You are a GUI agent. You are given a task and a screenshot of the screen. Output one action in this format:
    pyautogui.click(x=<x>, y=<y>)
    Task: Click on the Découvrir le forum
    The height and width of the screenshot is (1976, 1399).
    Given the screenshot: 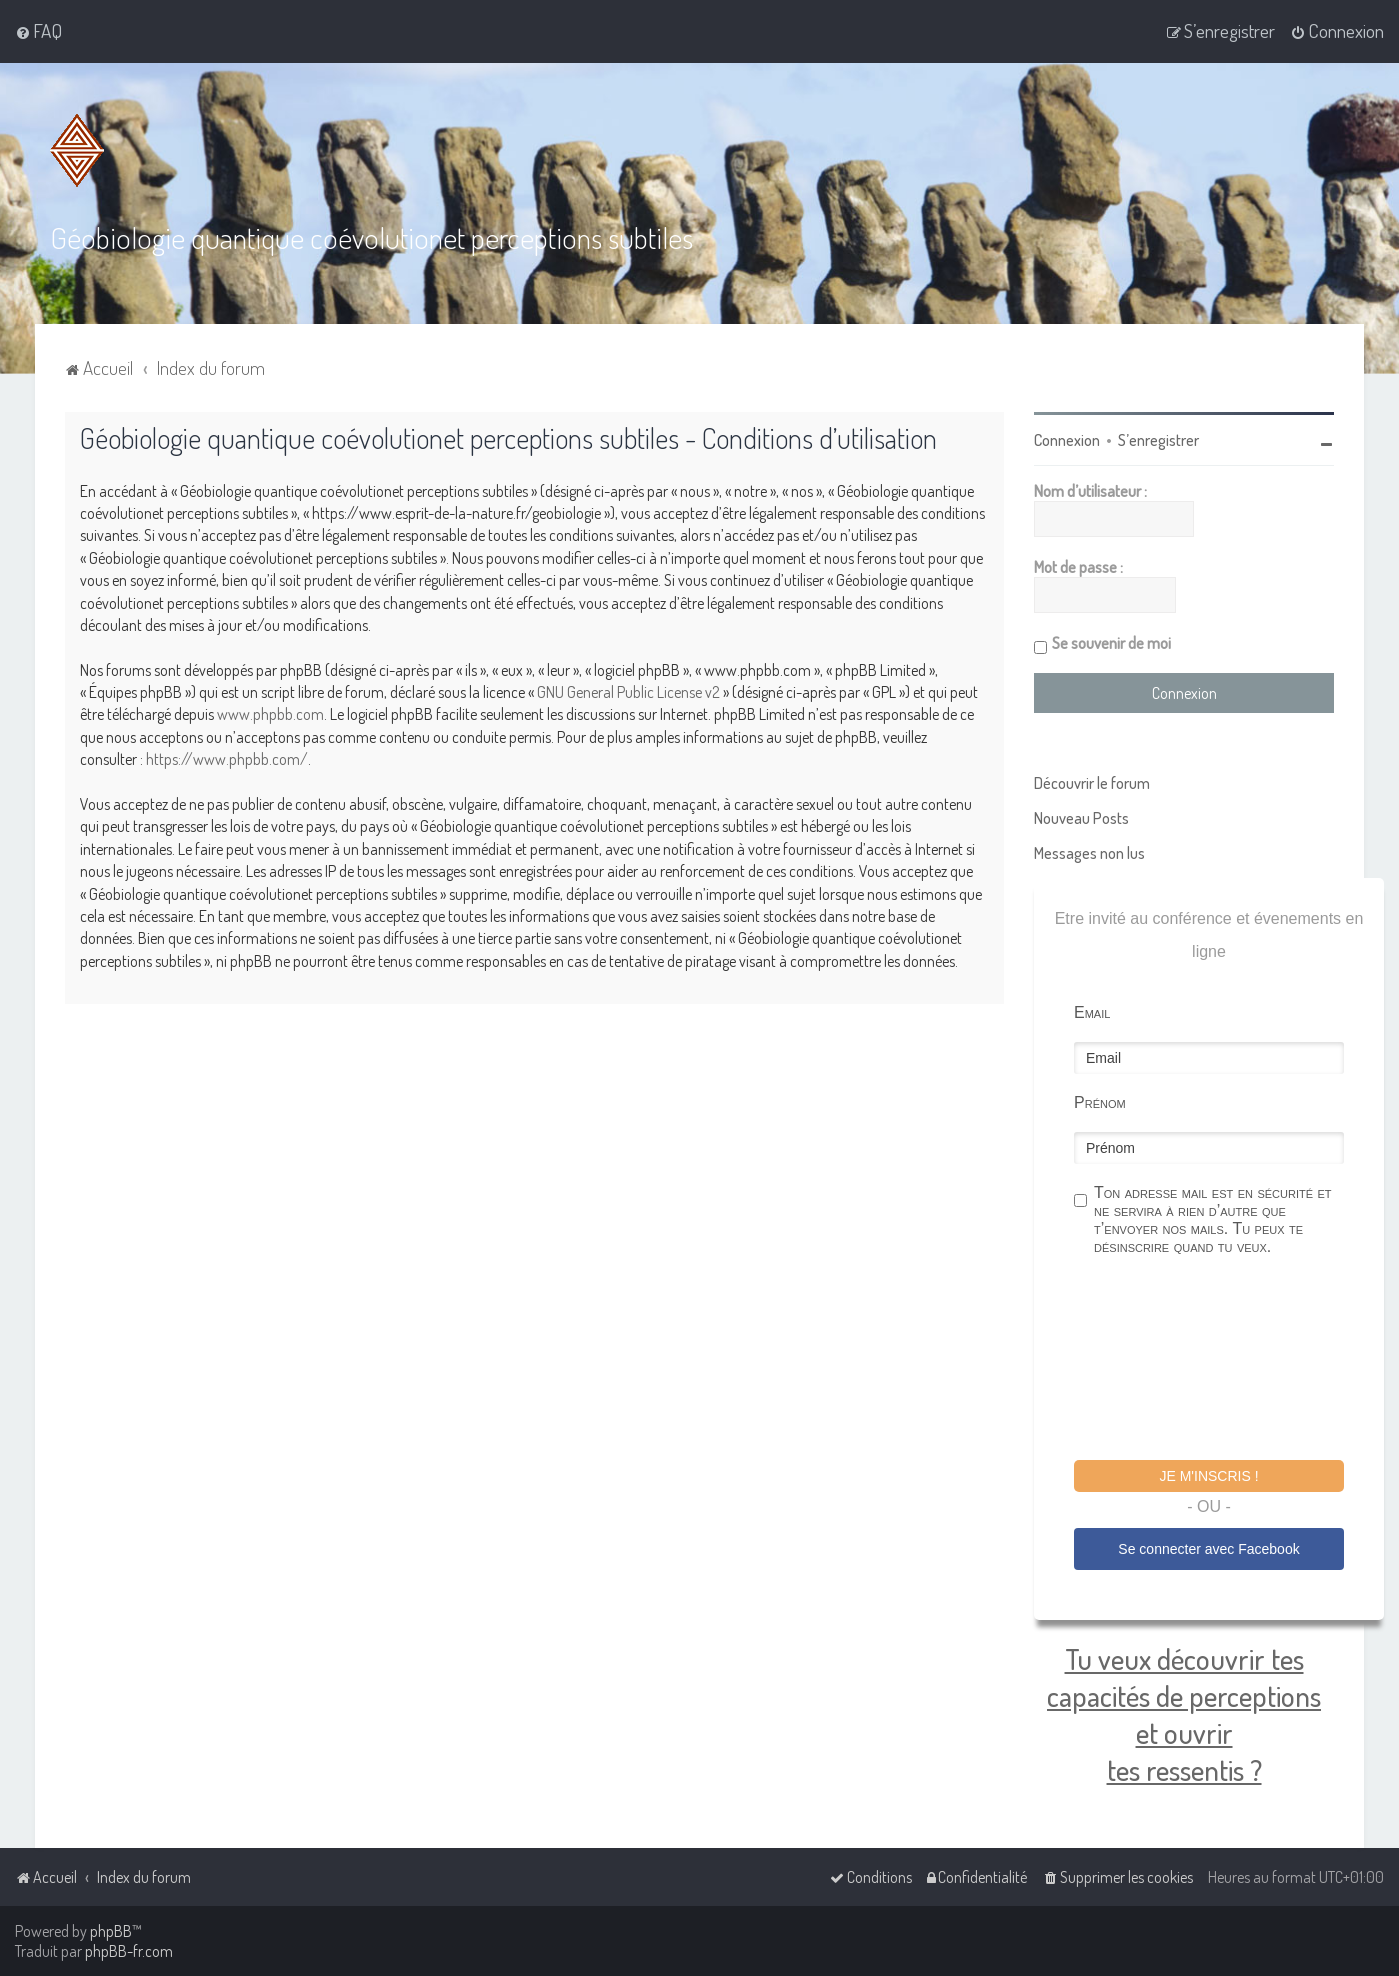 What is the action you would take?
    pyautogui.click(x=1092, y=783)
    